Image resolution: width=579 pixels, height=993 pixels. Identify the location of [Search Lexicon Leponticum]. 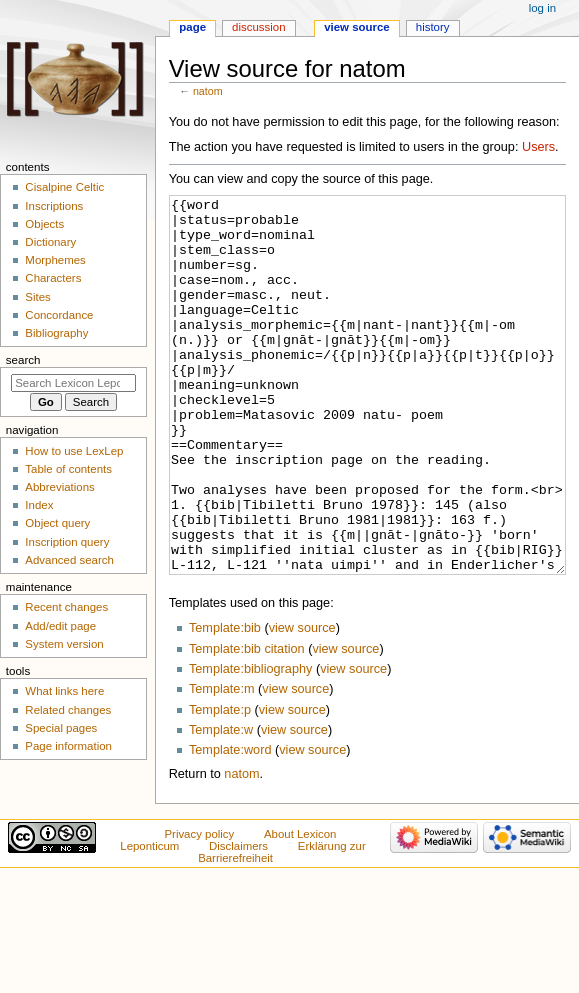
(73, 383).